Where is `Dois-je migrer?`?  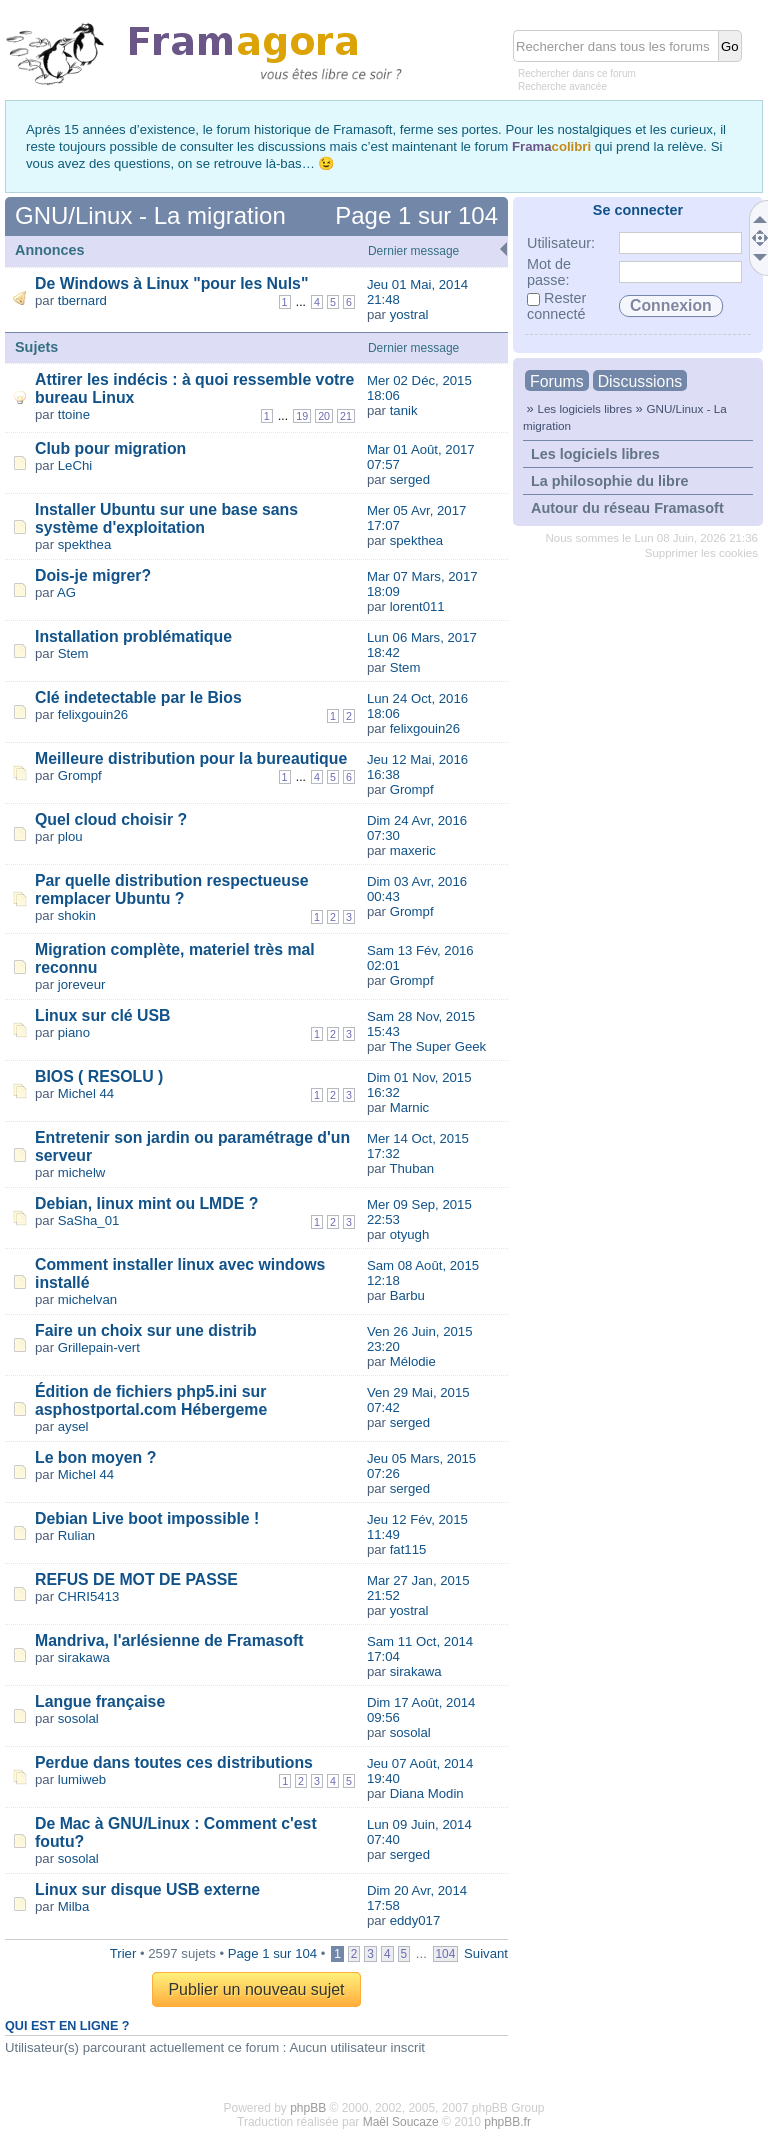 Dois-je migrer? is located at coordinates (93, 575).